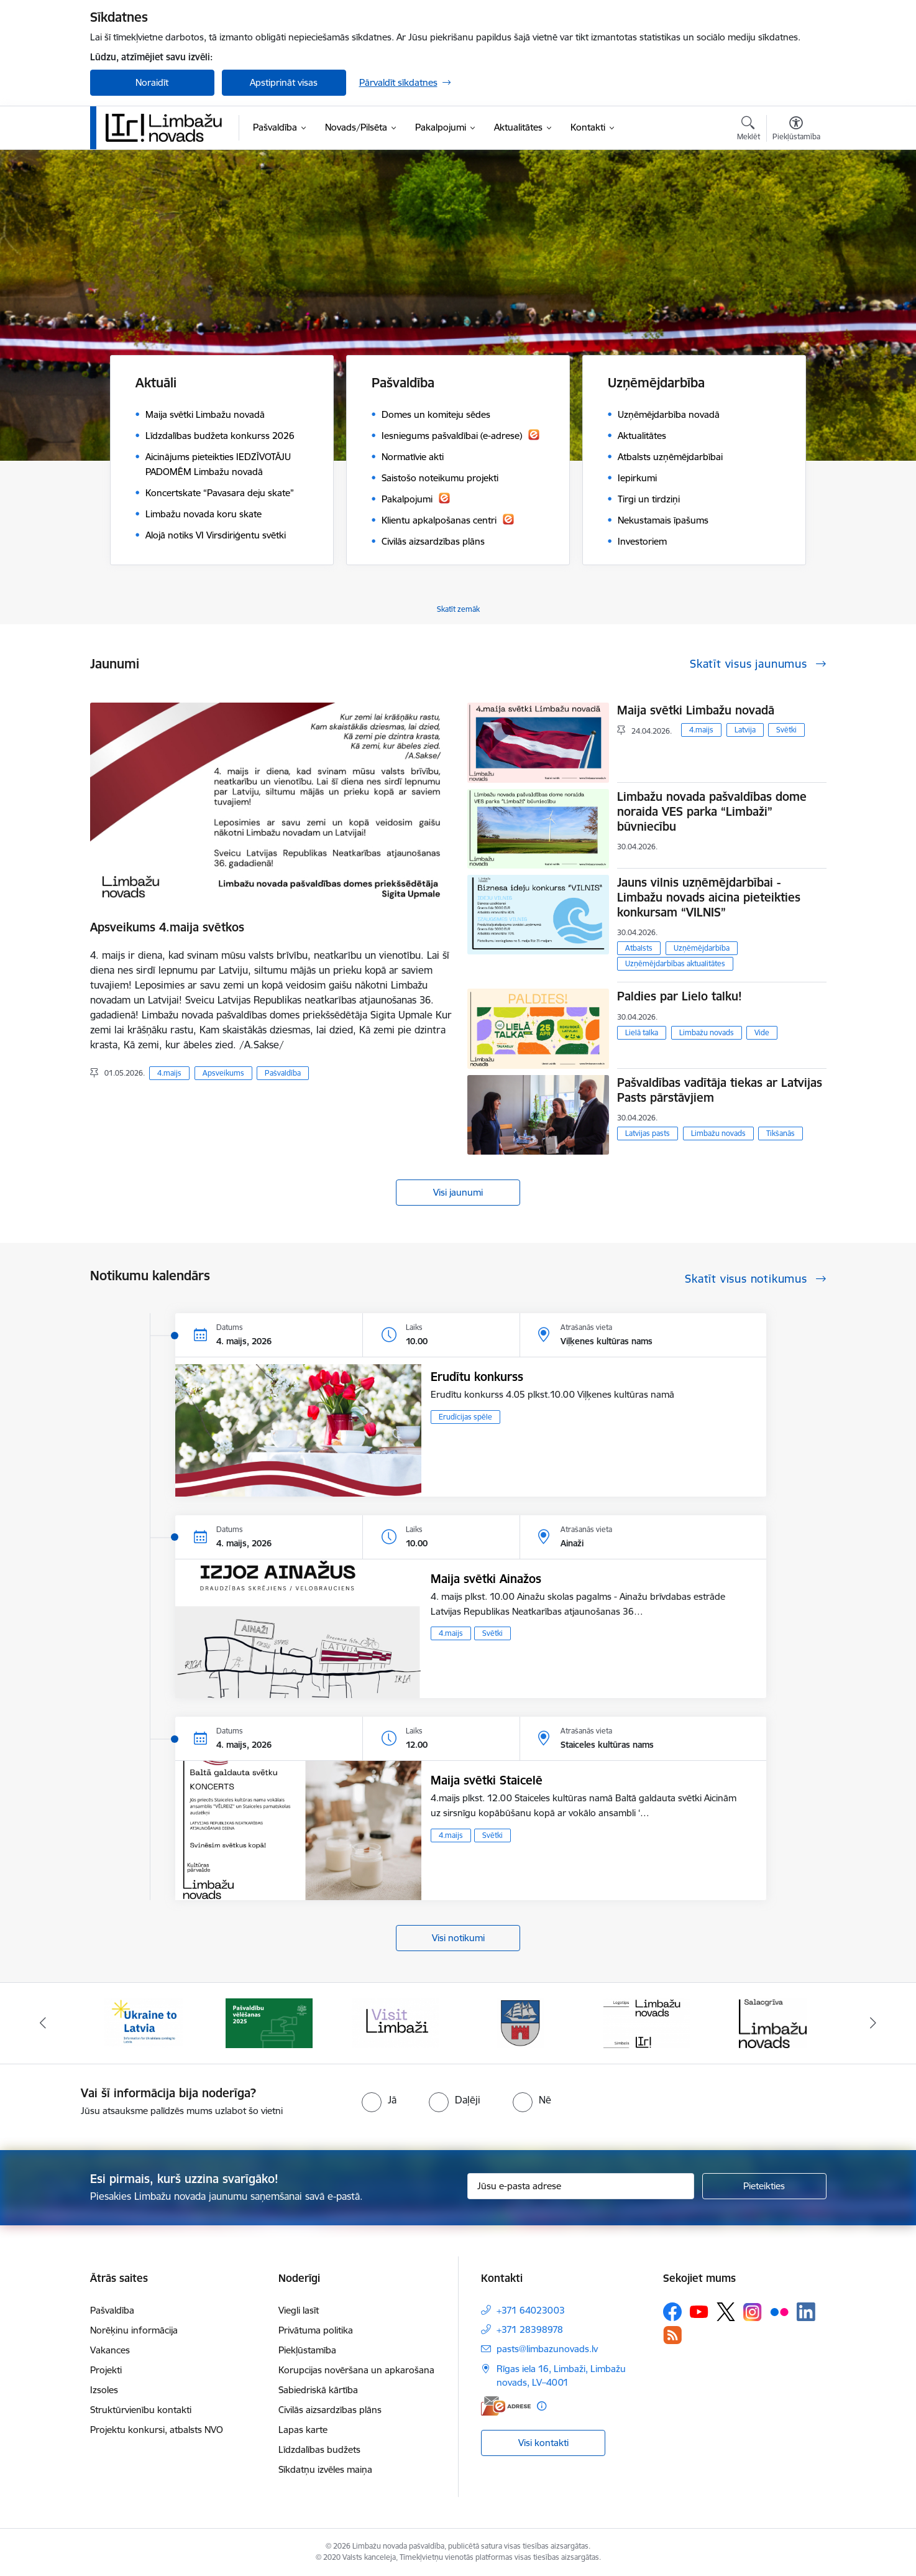 The height and width of the screenshot is (2576, 916). What do you see at coordinates (298, 2310) in the screenshot?
I see `Viegli lasīt` at bounding box center [298, 2310].